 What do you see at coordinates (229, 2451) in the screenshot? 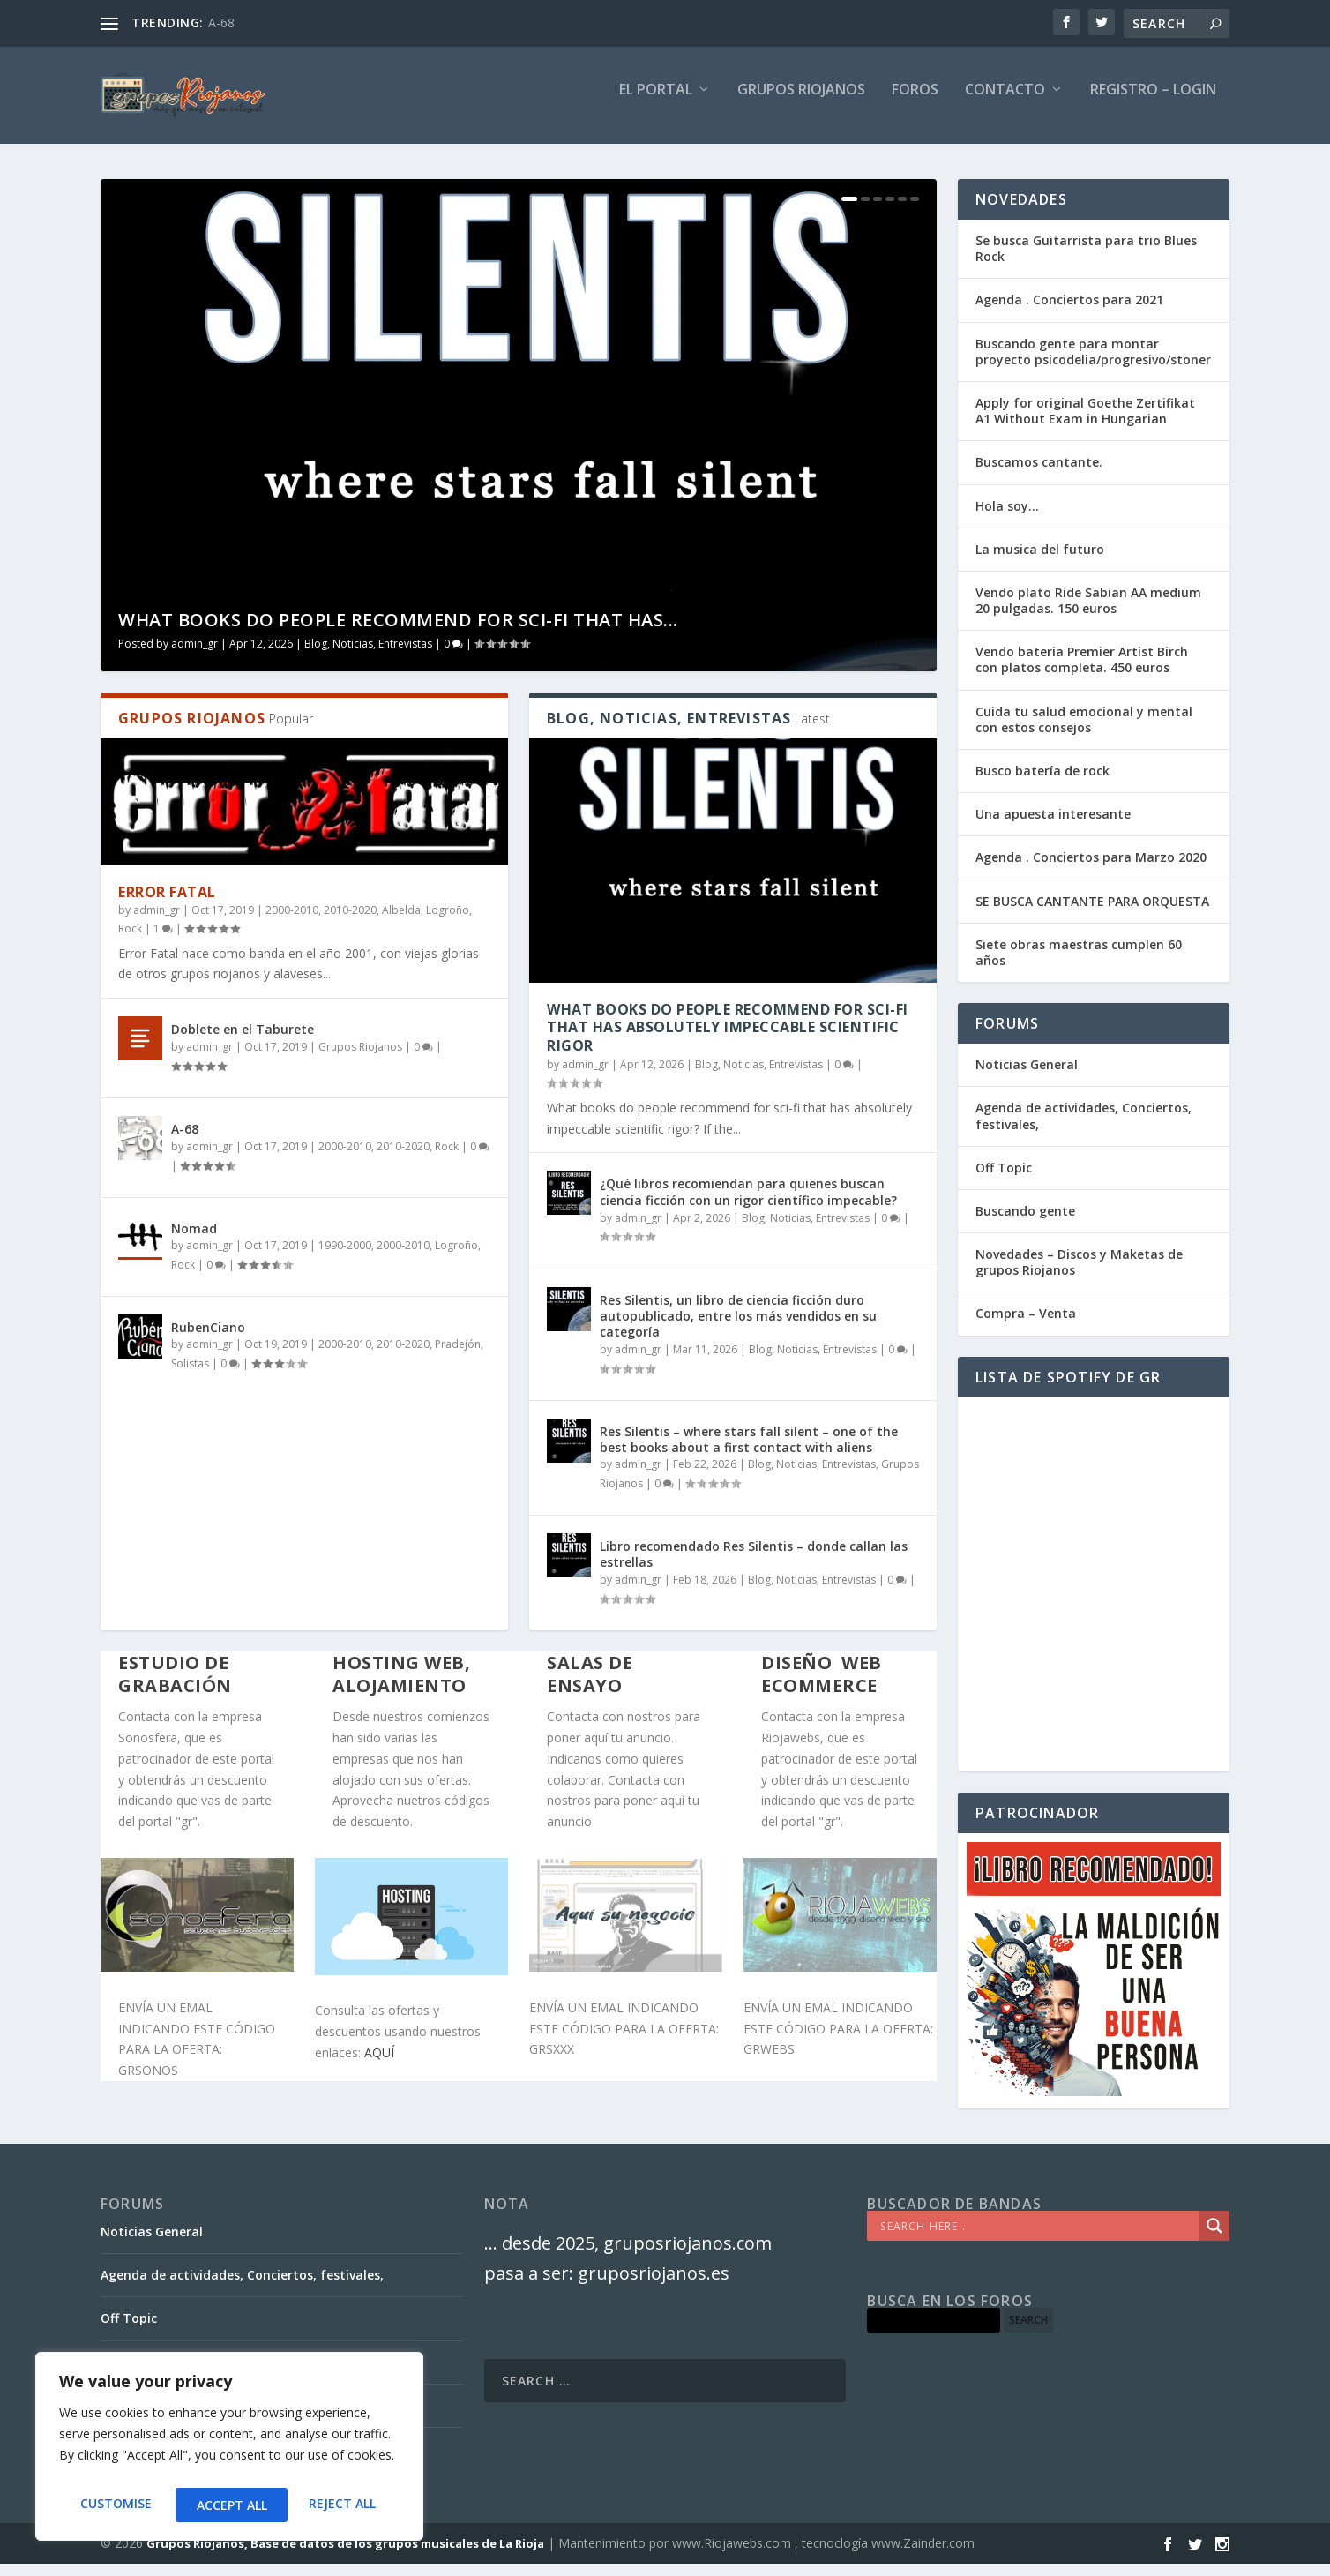
I see `[region]` at bounding box center [229, 2451].